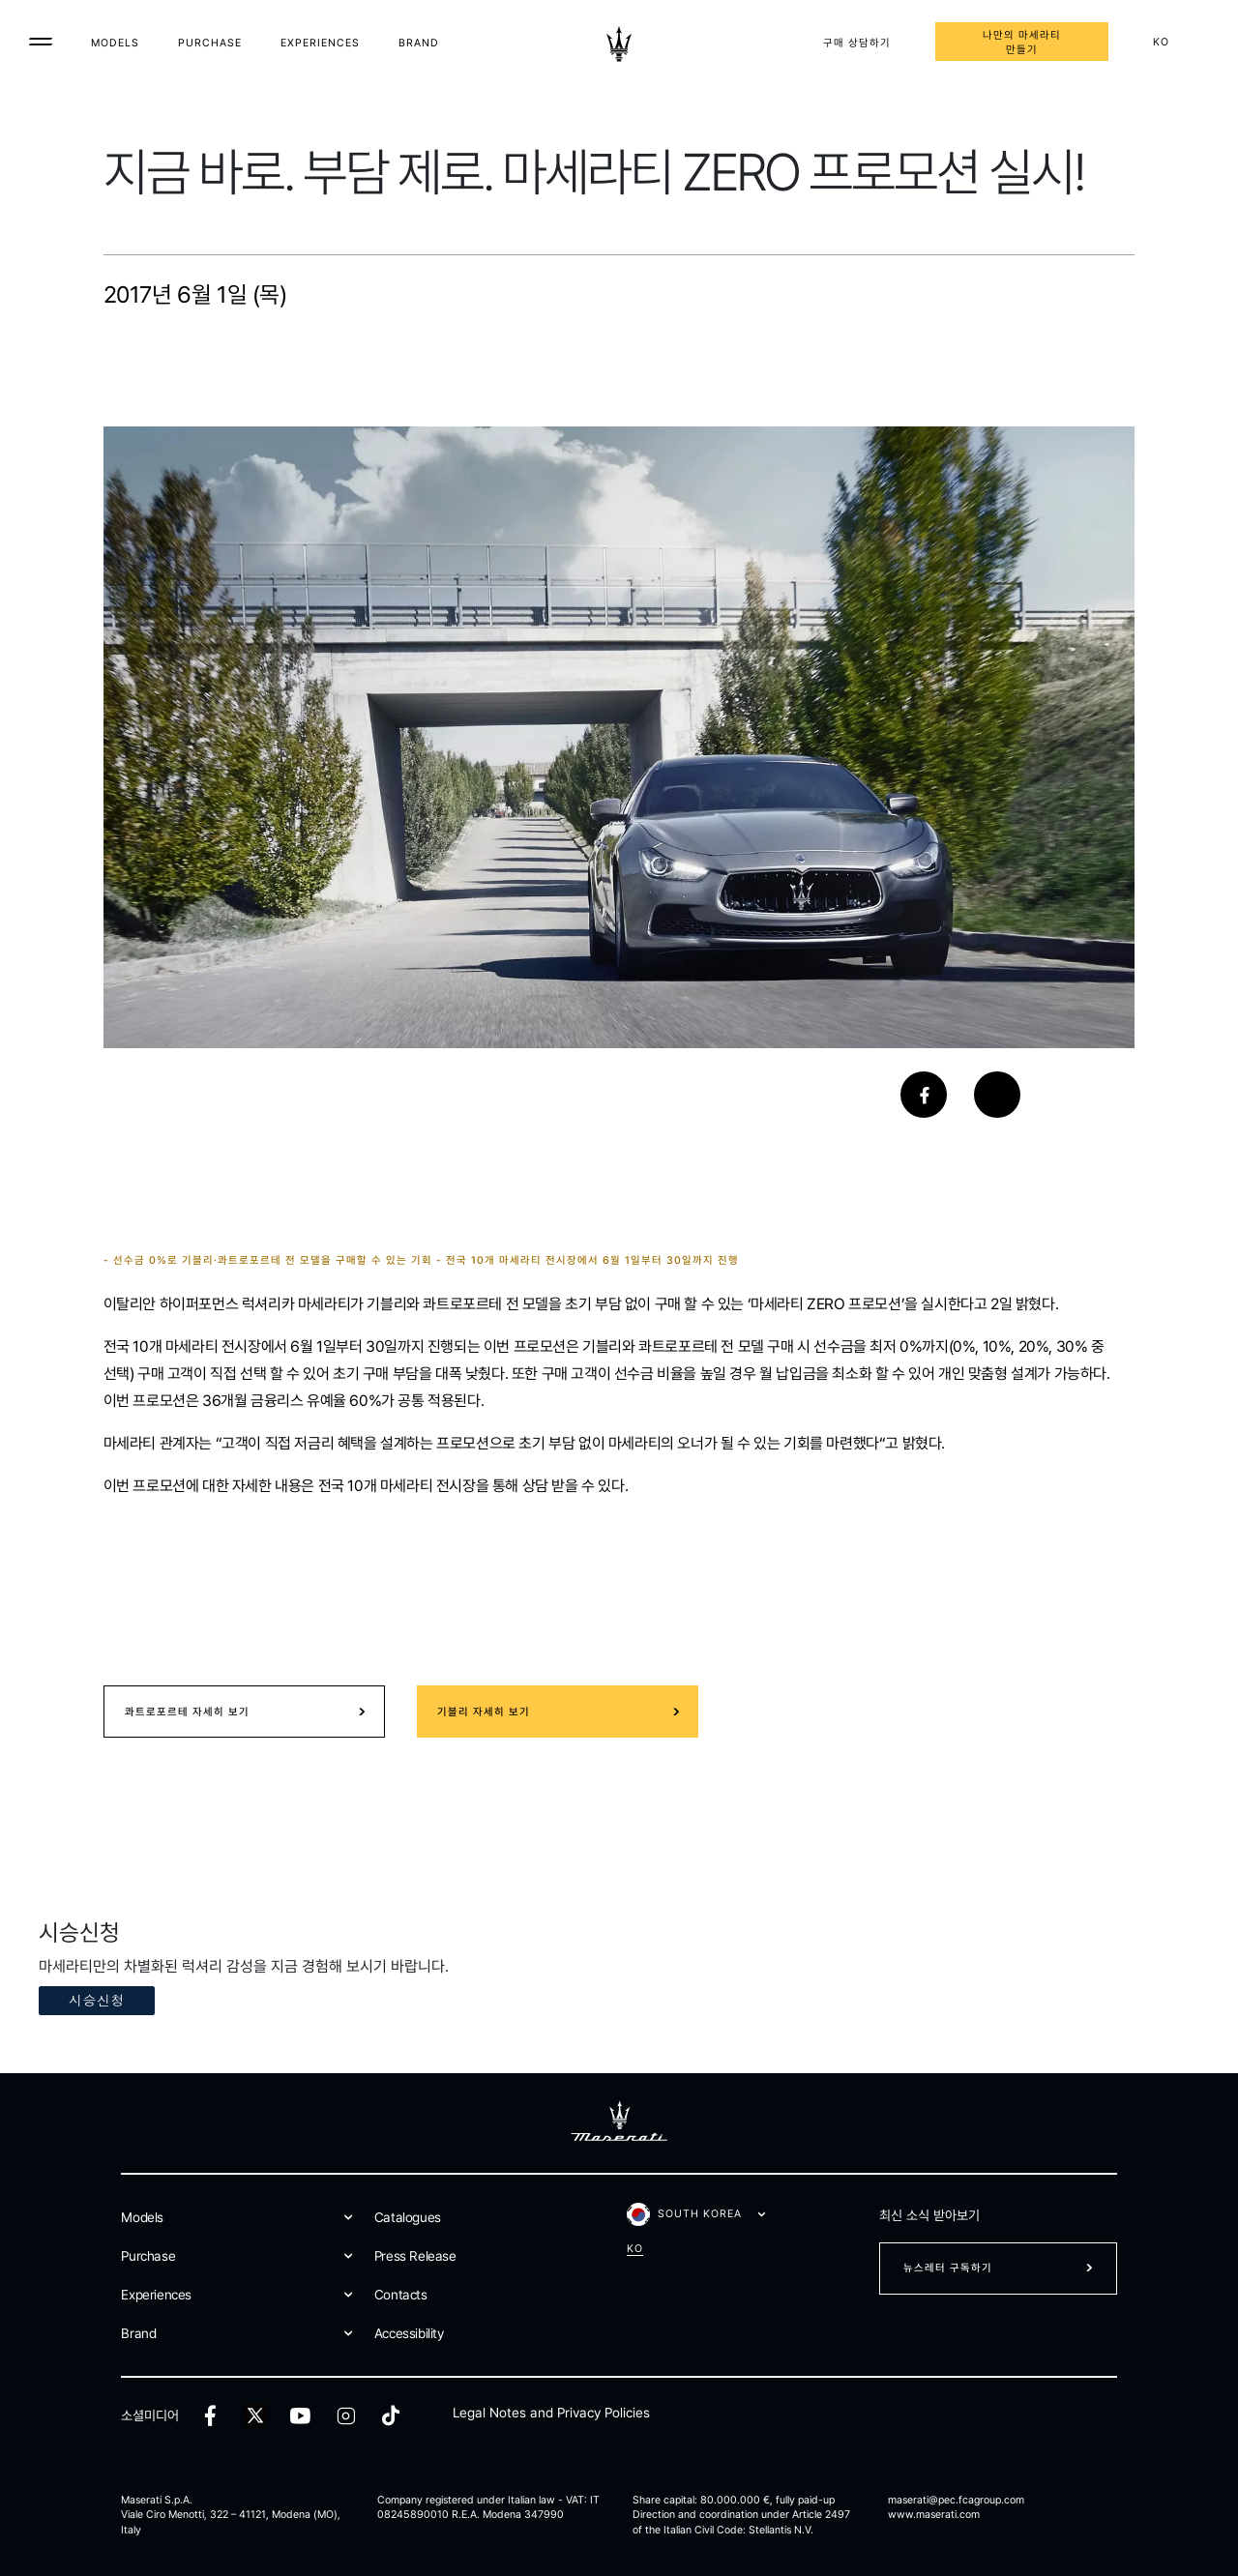 This screenshot has height=2576, width=1238. Describe the element at coordinates (947, 2268) in the screenshot. I see `뉴스레터 구독하기` at that location.